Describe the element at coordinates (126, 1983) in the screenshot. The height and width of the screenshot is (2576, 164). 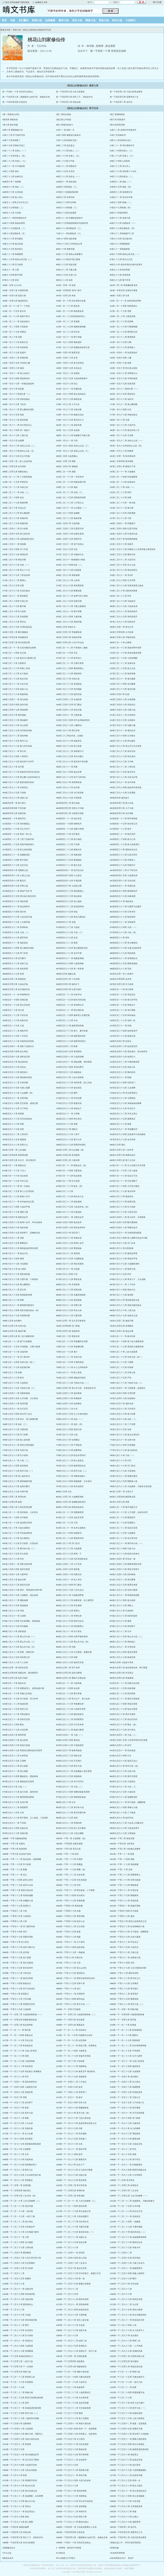
I see `第一千零八十六章 父母离世` at that location.